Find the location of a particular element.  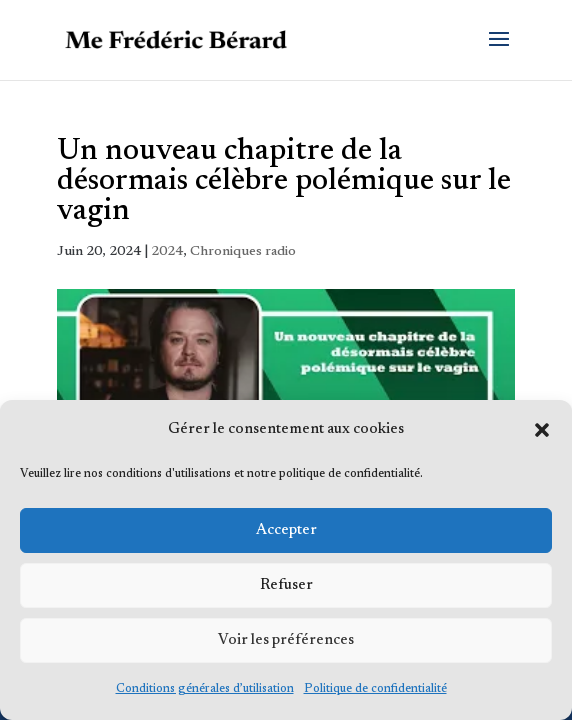

Refuser is located at coordinates (286, 585).